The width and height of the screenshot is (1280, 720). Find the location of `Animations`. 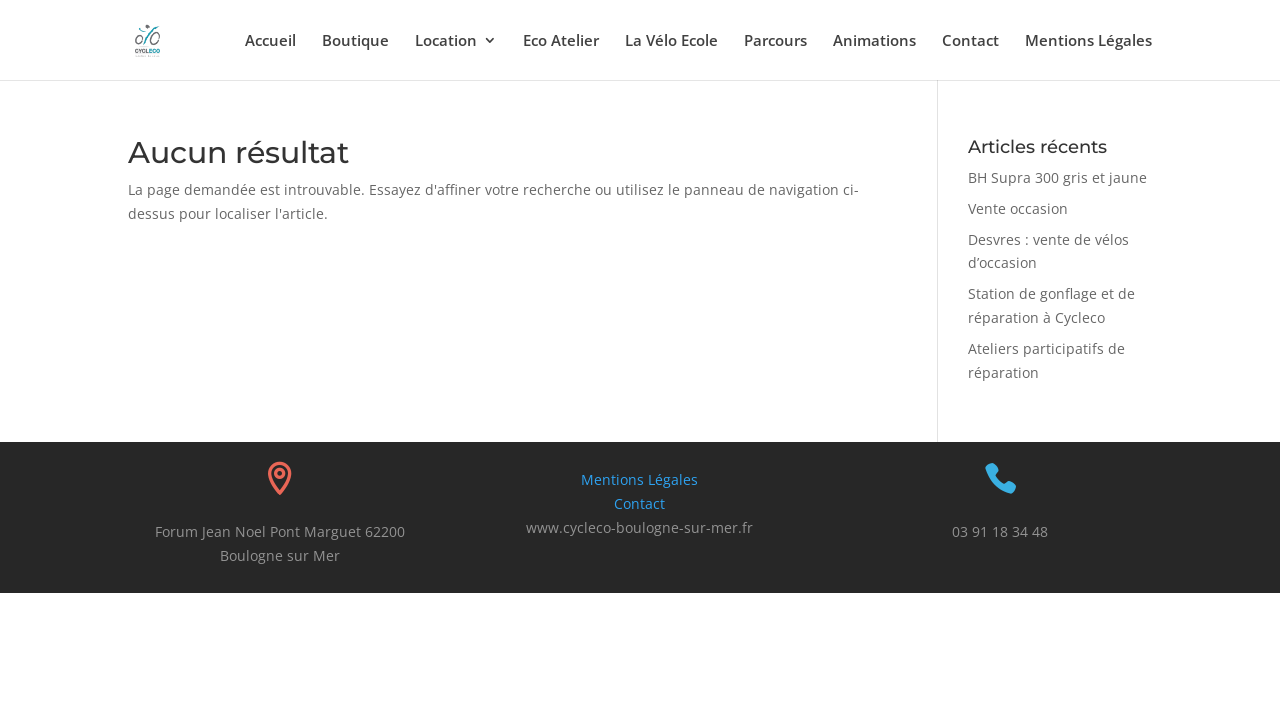

Animations is located at coordinates (874, 41).